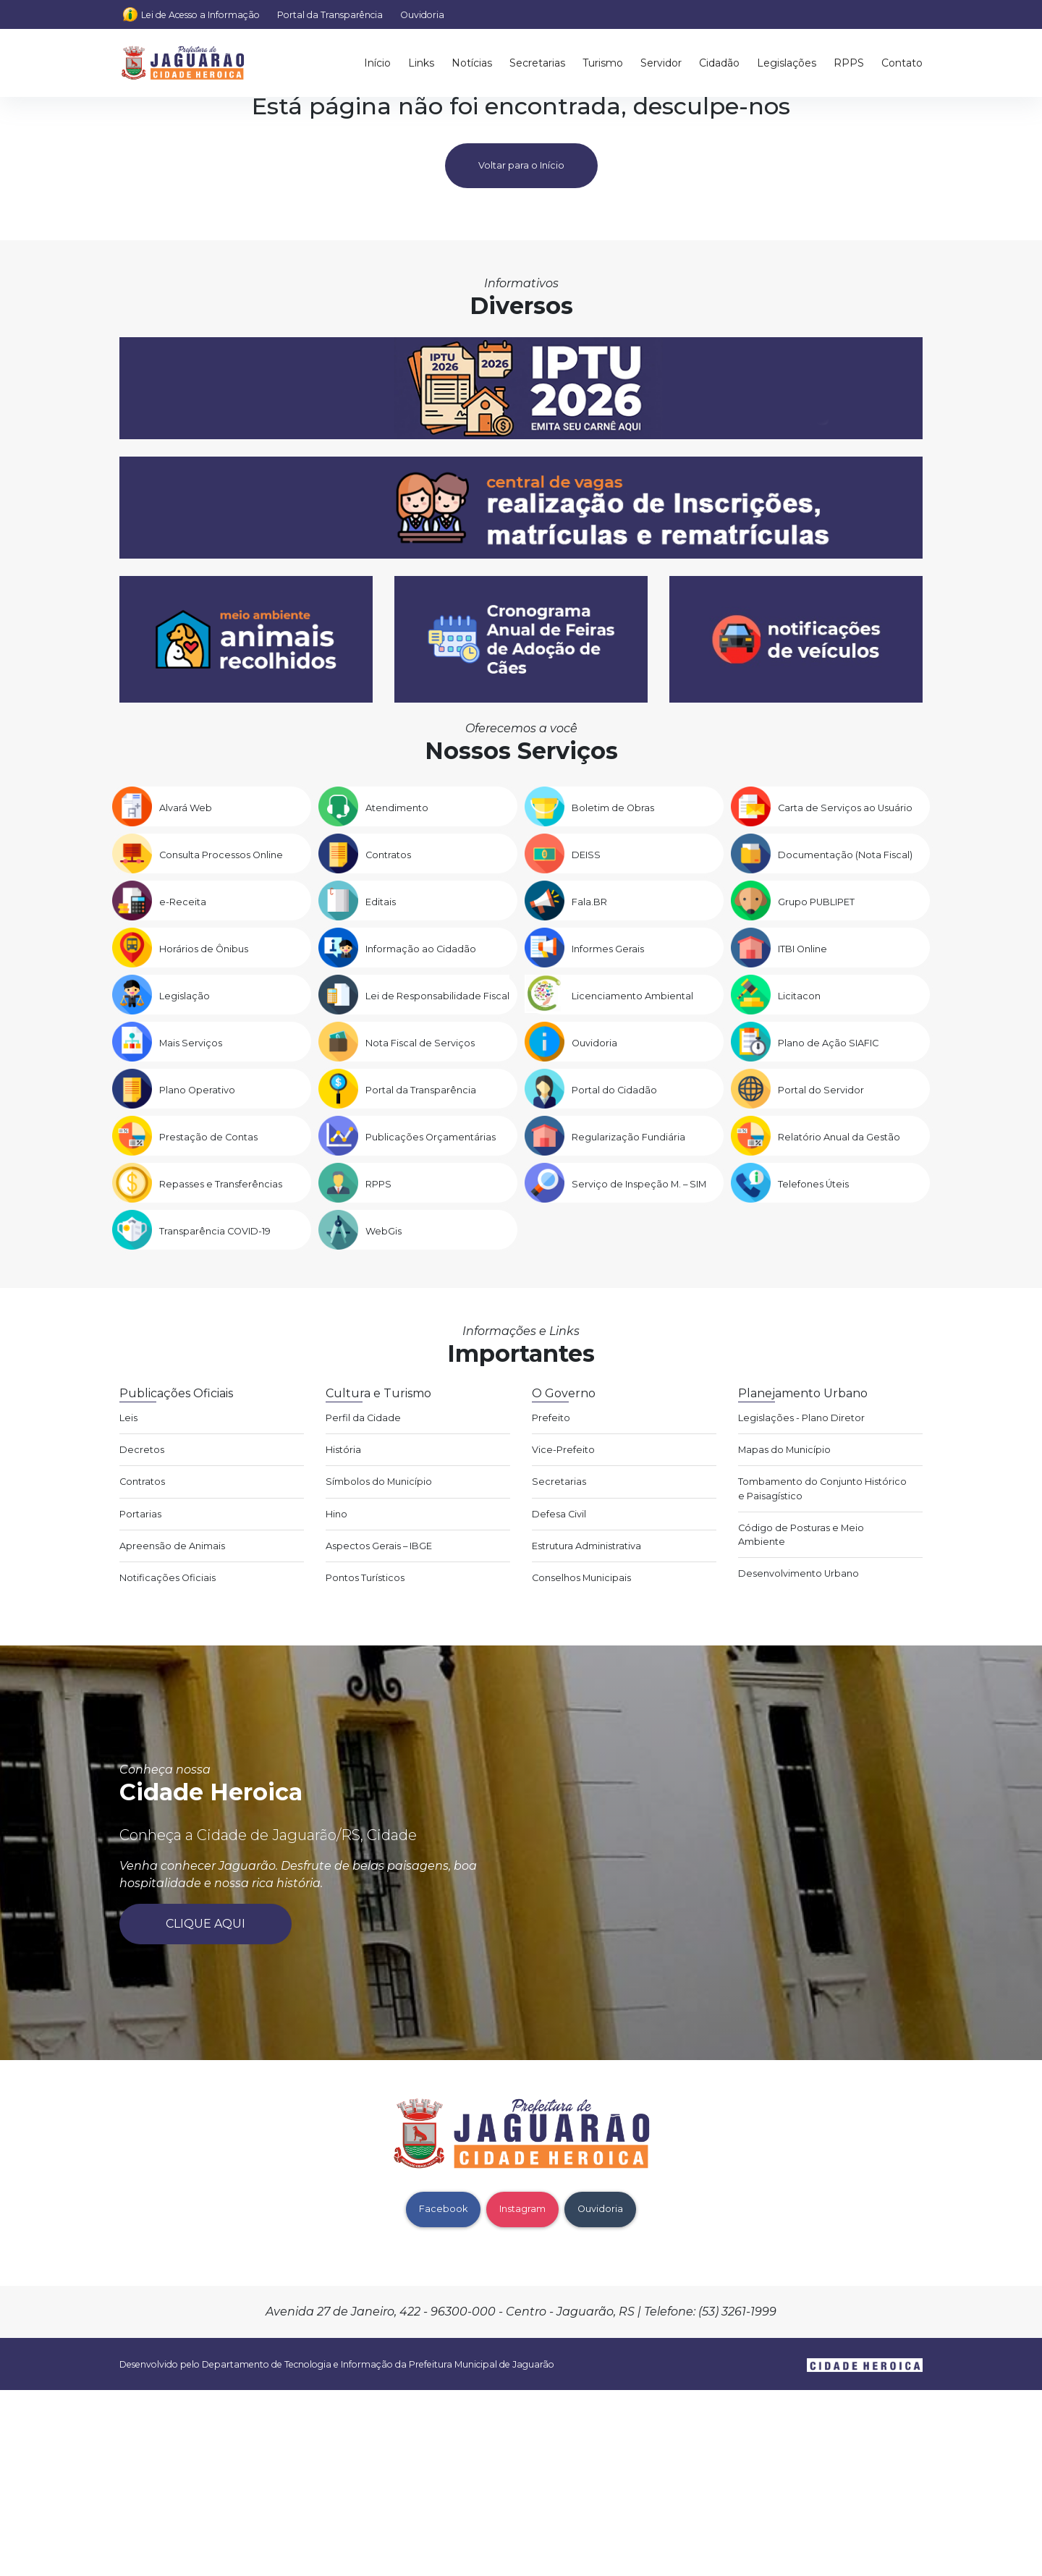  Describe the element at coordinates (581, 1577) in the screenshot. I see `Conselhos Municipais` at that location.